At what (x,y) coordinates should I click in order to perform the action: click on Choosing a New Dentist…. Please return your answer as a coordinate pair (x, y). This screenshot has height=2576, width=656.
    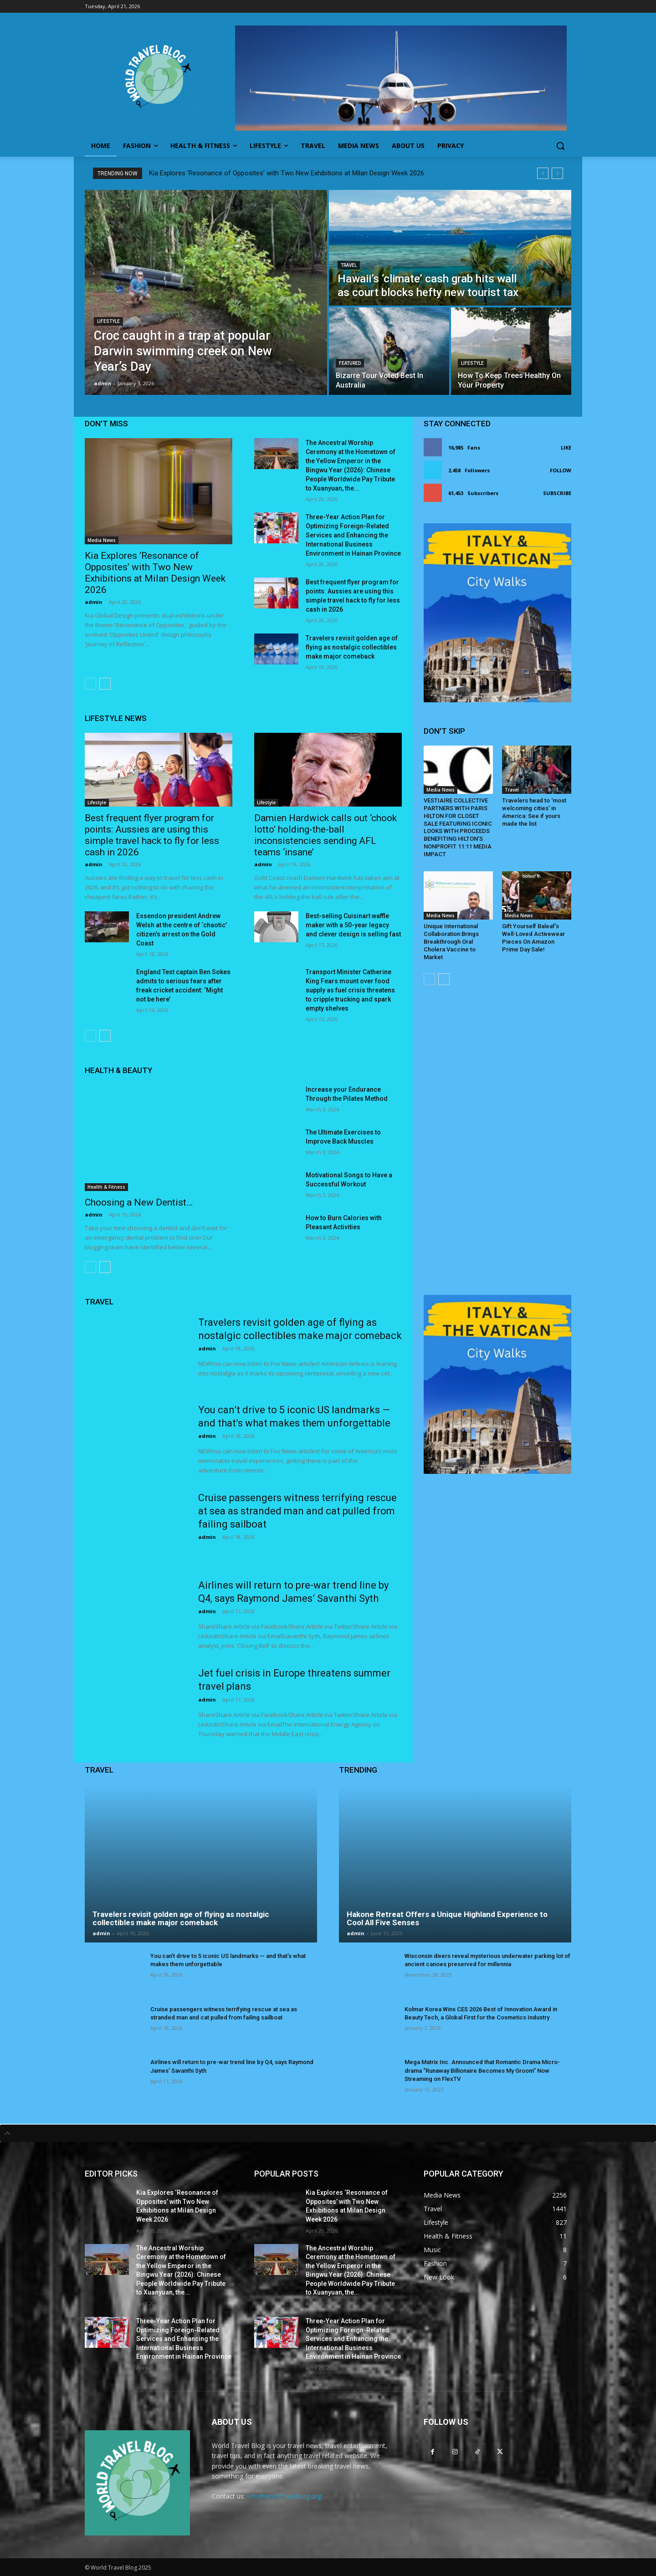
    Looking at the image, I should click on (139, 1202).